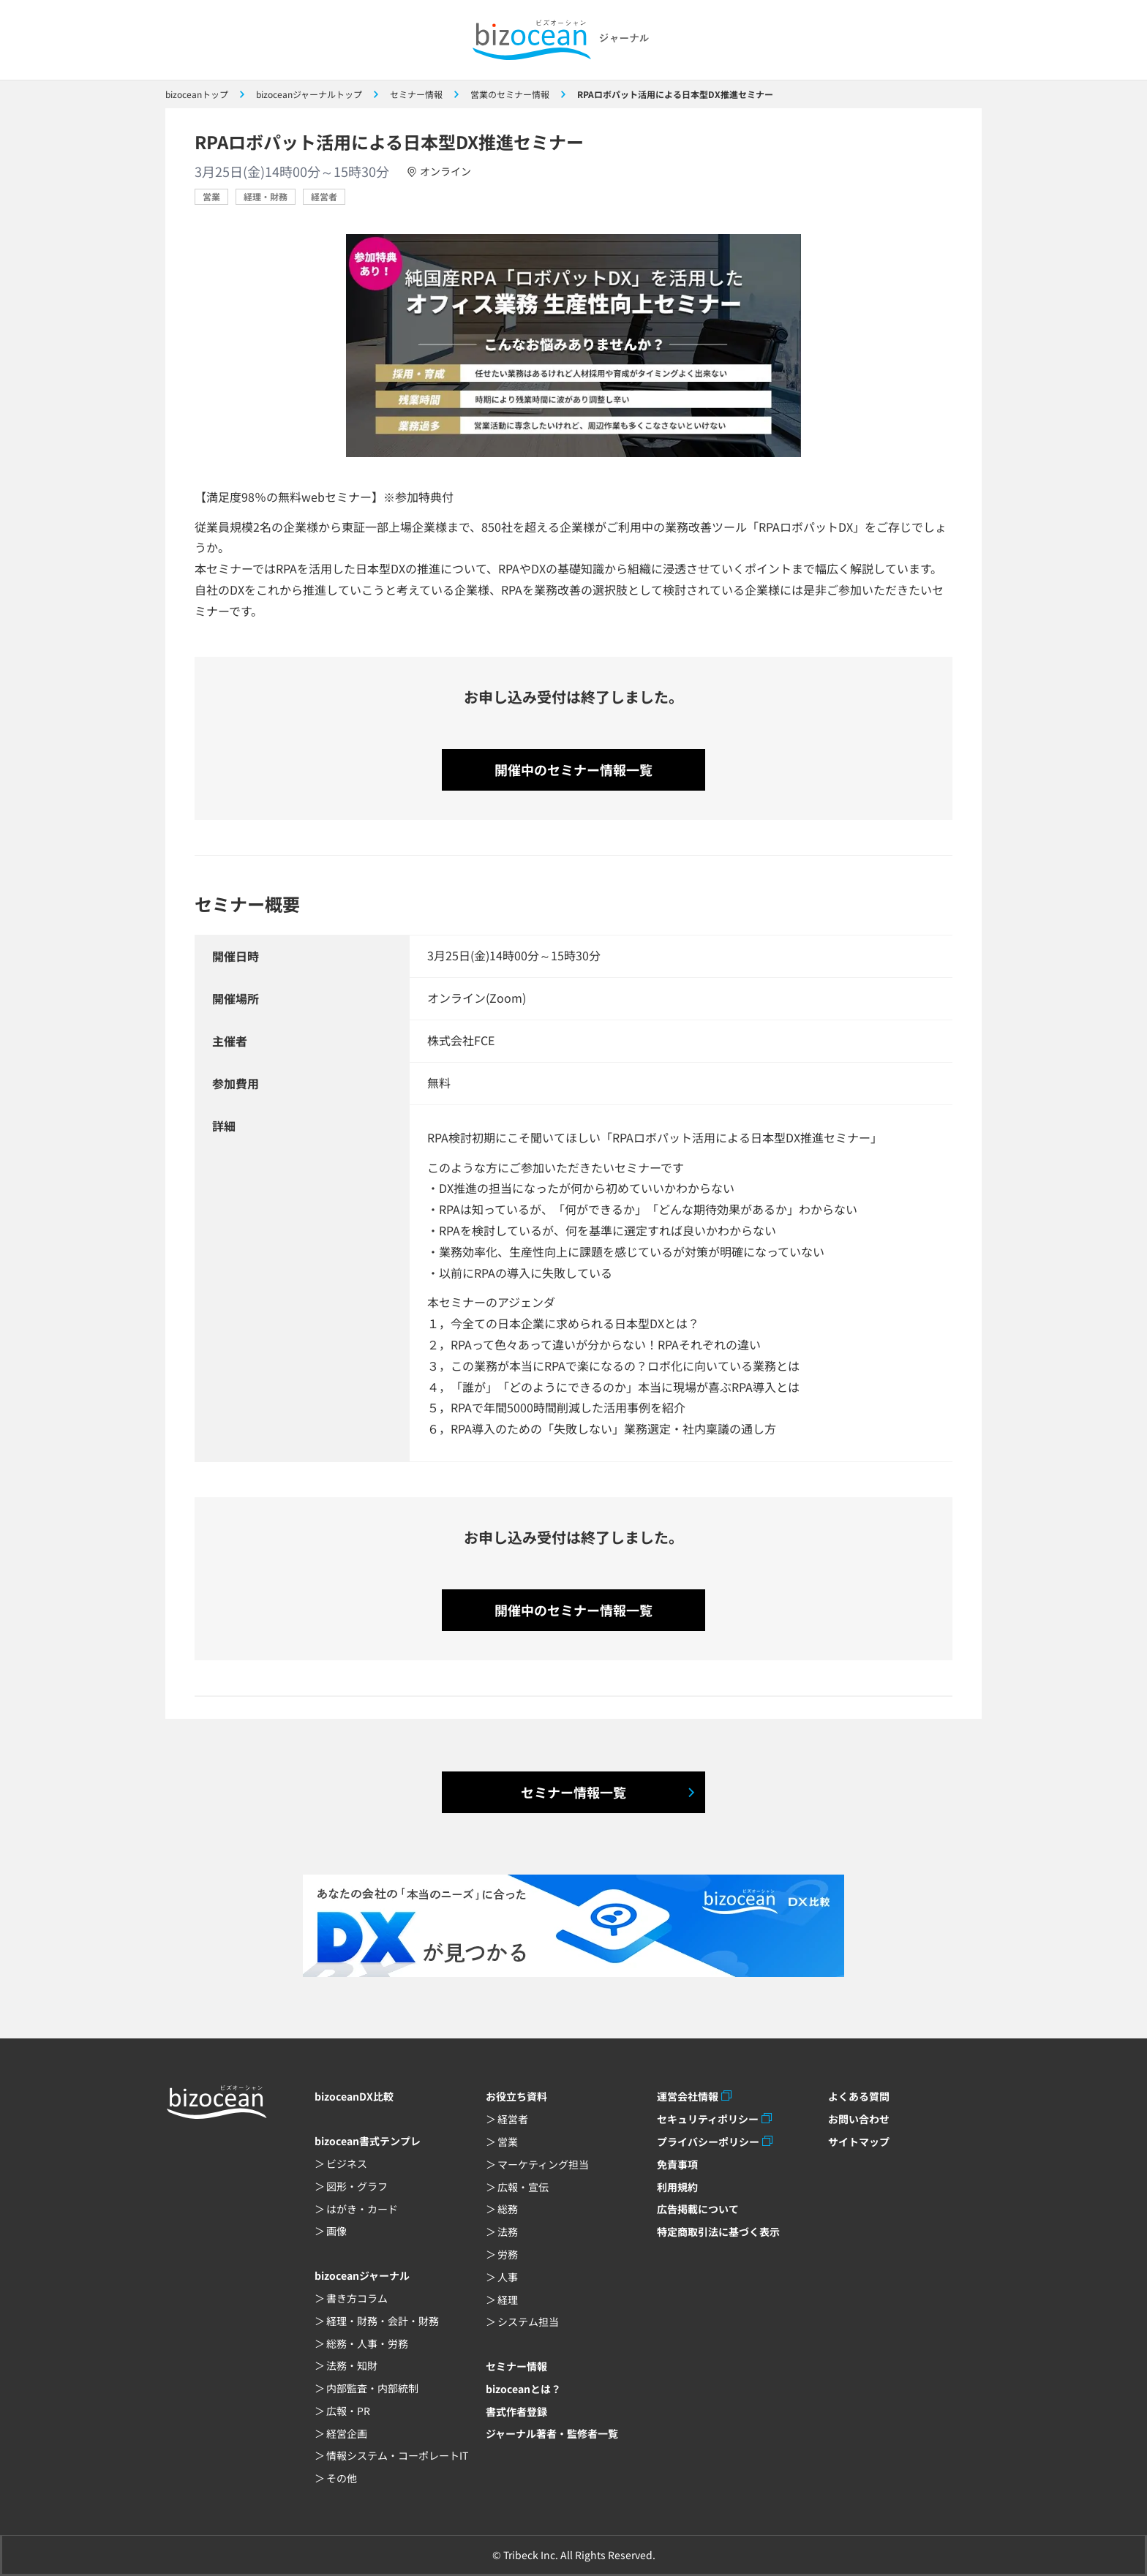 This screenshot has height=2576, width=1147. What do you see at coordinates (346, 2163) in the screenshot?
I see `ビジネス` at bounding box center [346, 2163].